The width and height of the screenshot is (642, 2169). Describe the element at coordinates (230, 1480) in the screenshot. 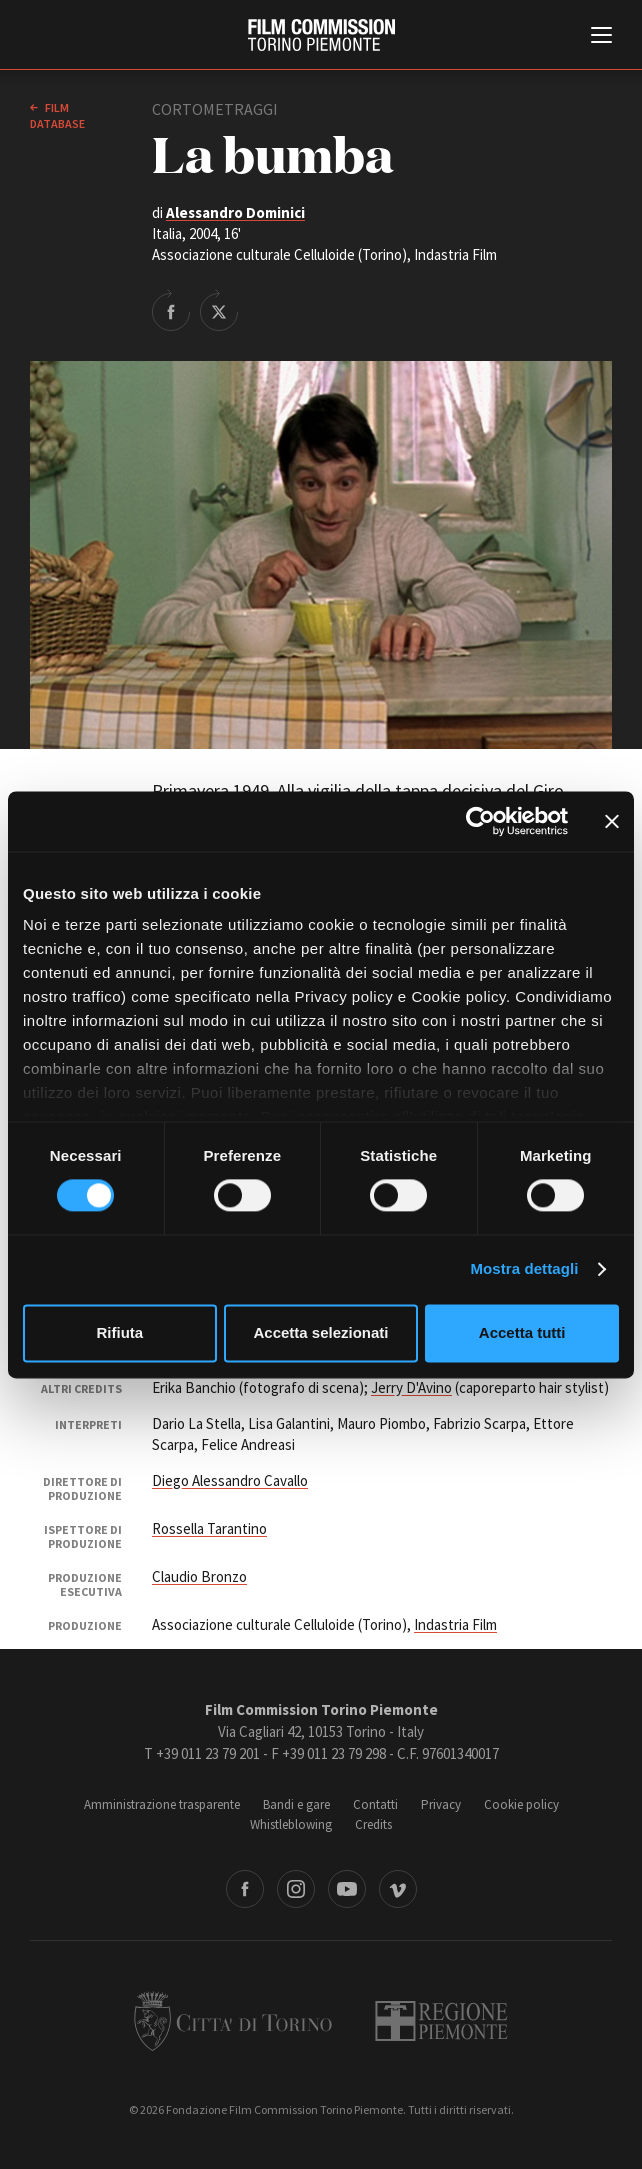

I see `Diego Alessandro Cavallo` at that location.